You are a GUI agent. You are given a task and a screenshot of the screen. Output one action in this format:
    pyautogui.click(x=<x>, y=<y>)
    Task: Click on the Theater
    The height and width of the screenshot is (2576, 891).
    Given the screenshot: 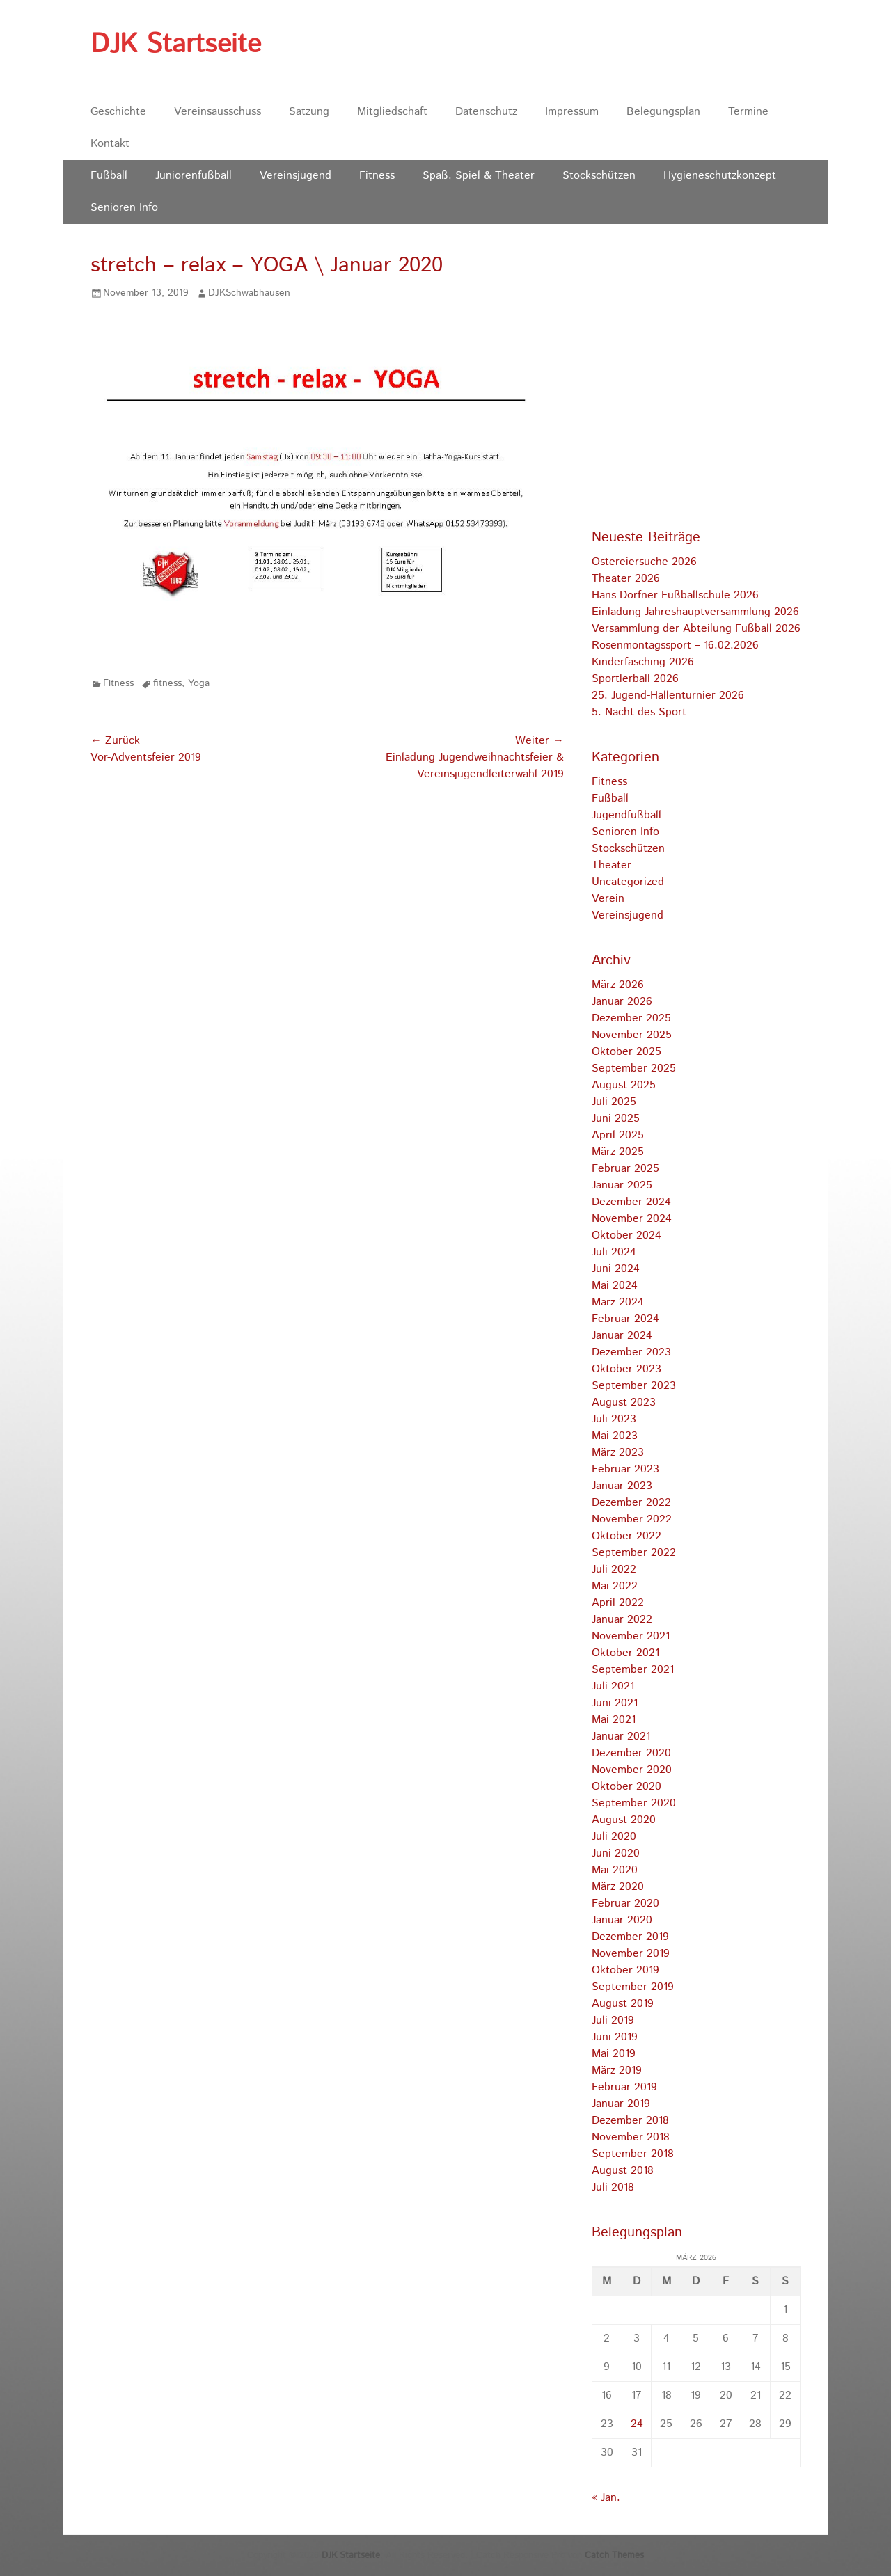 What is the action you would take?
    pyautogui.click(x=611, y=865)
    